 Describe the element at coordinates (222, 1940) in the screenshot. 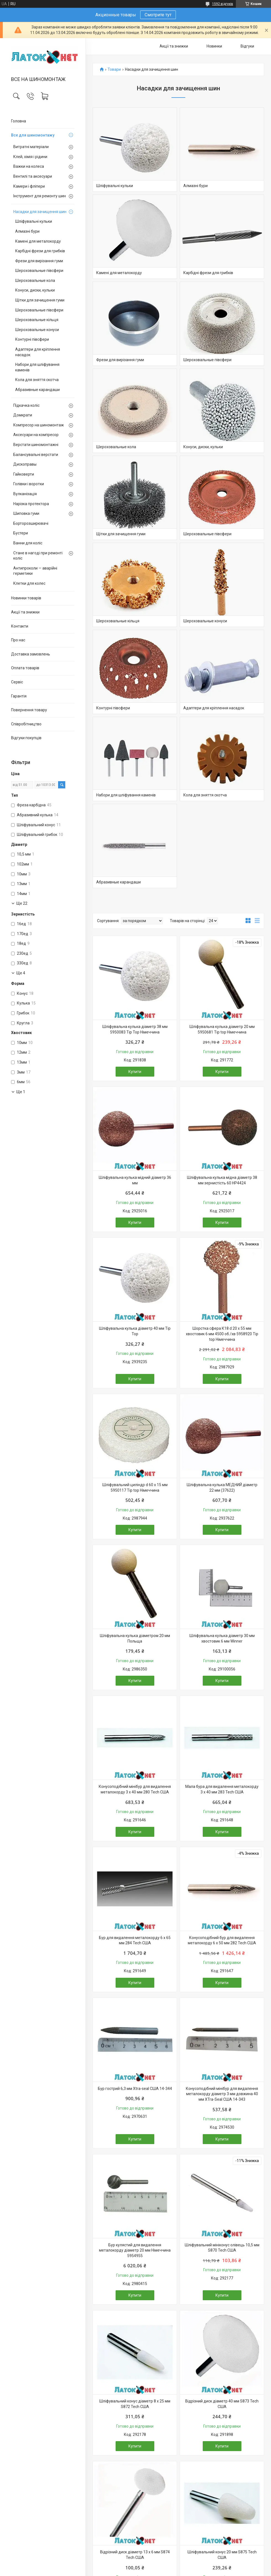

I see `Конусоподібний бур для видалення металокорду 6 х 50 мм 282 Tech США` at that location.